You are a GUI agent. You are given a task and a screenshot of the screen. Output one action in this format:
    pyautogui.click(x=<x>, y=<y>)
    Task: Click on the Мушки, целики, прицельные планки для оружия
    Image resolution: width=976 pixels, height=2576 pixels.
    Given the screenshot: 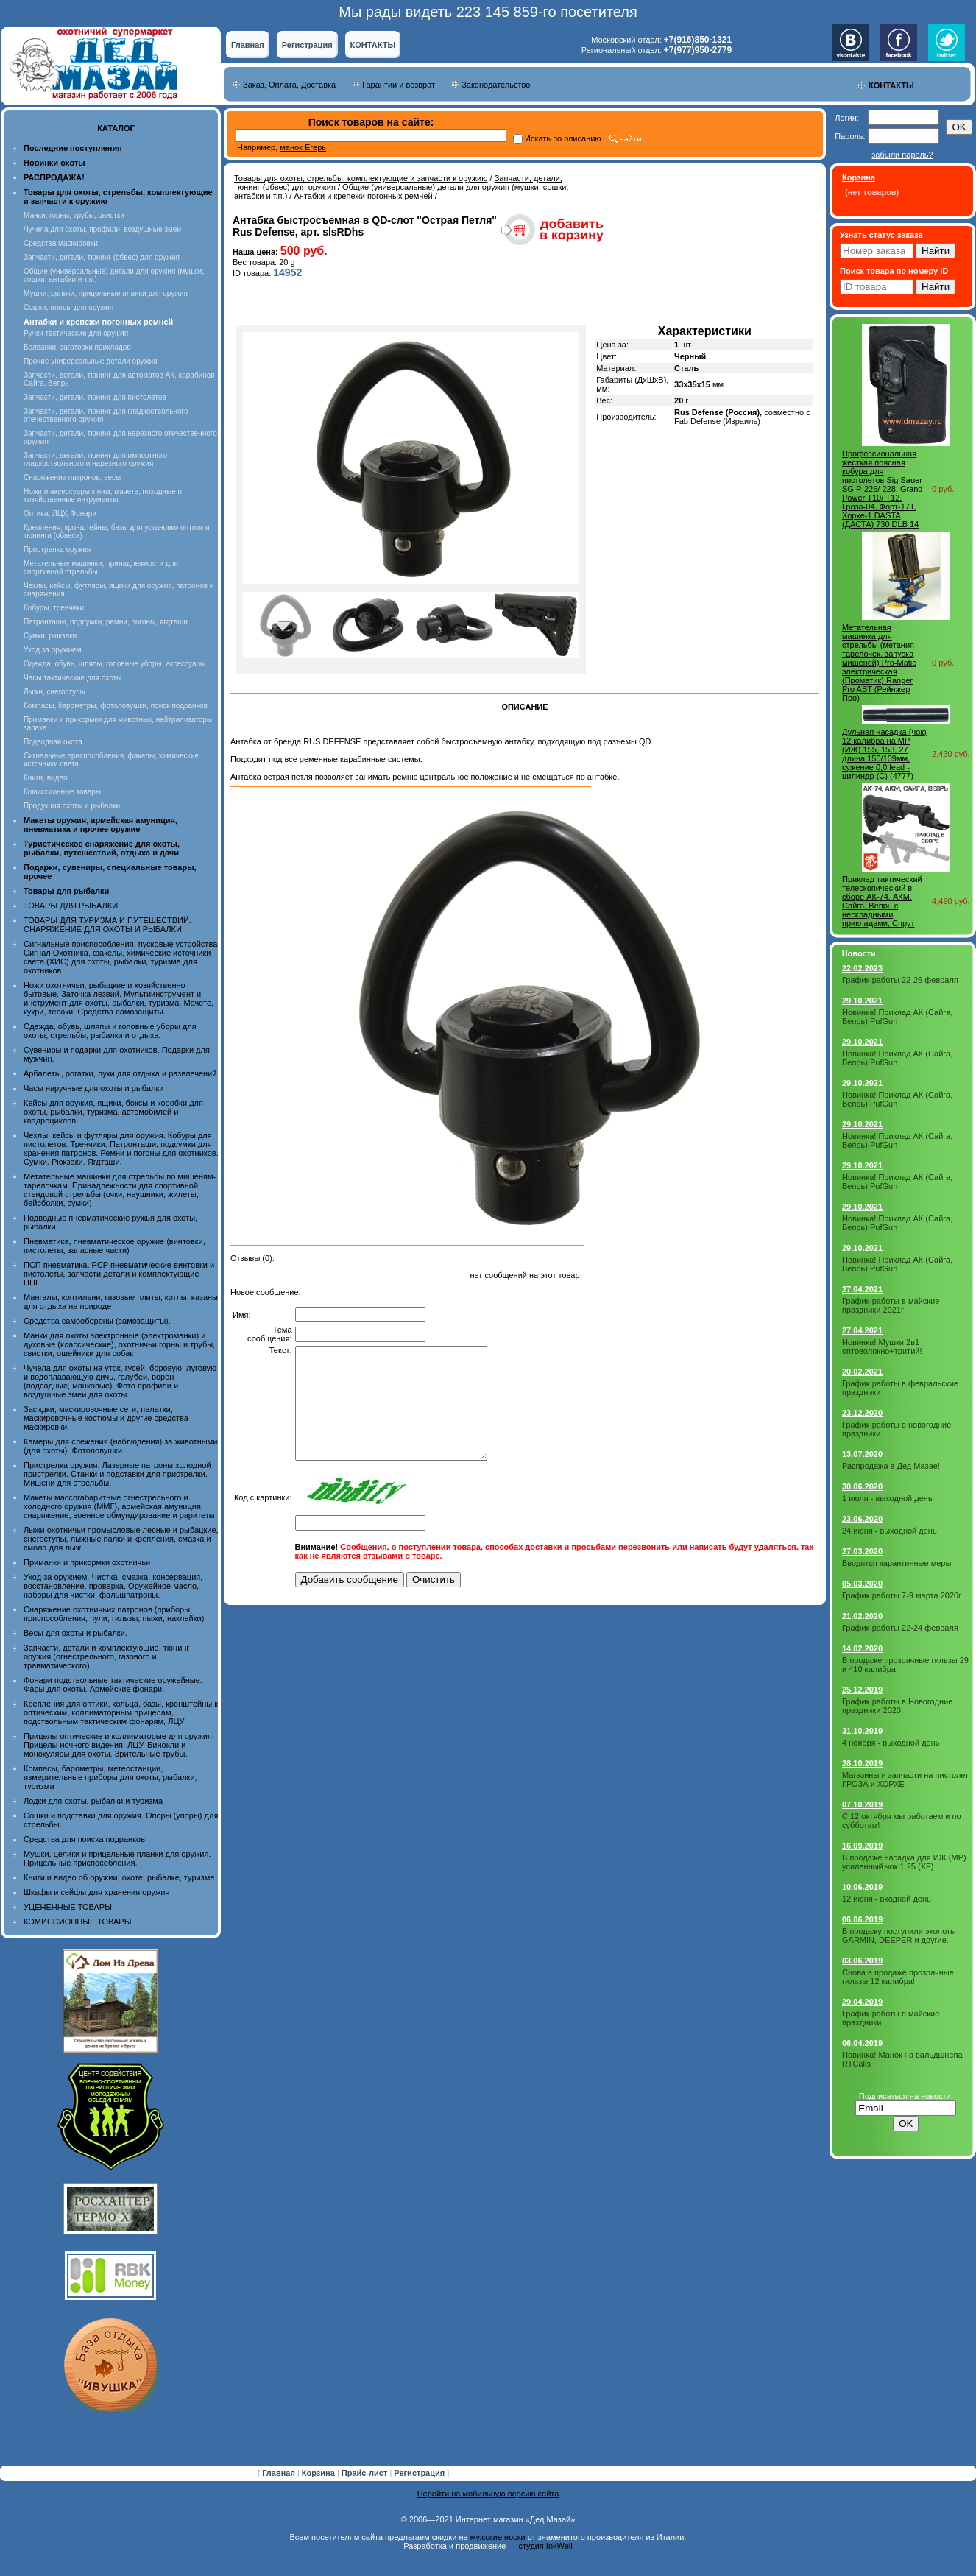 What is the action you would take?
    pyautogui.click(x=106, y=293)
    